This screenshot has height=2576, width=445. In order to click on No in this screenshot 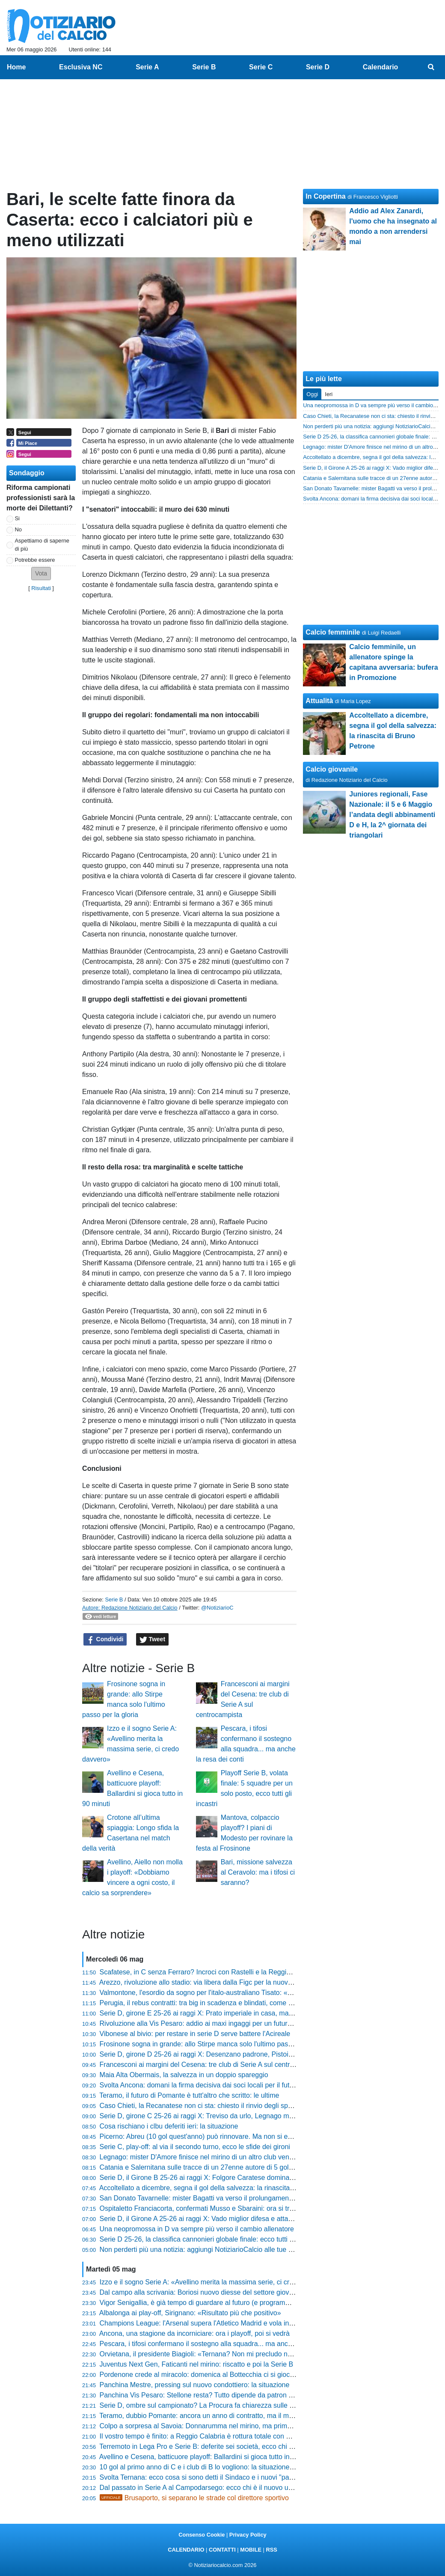, I will do `click(18, 529)`.